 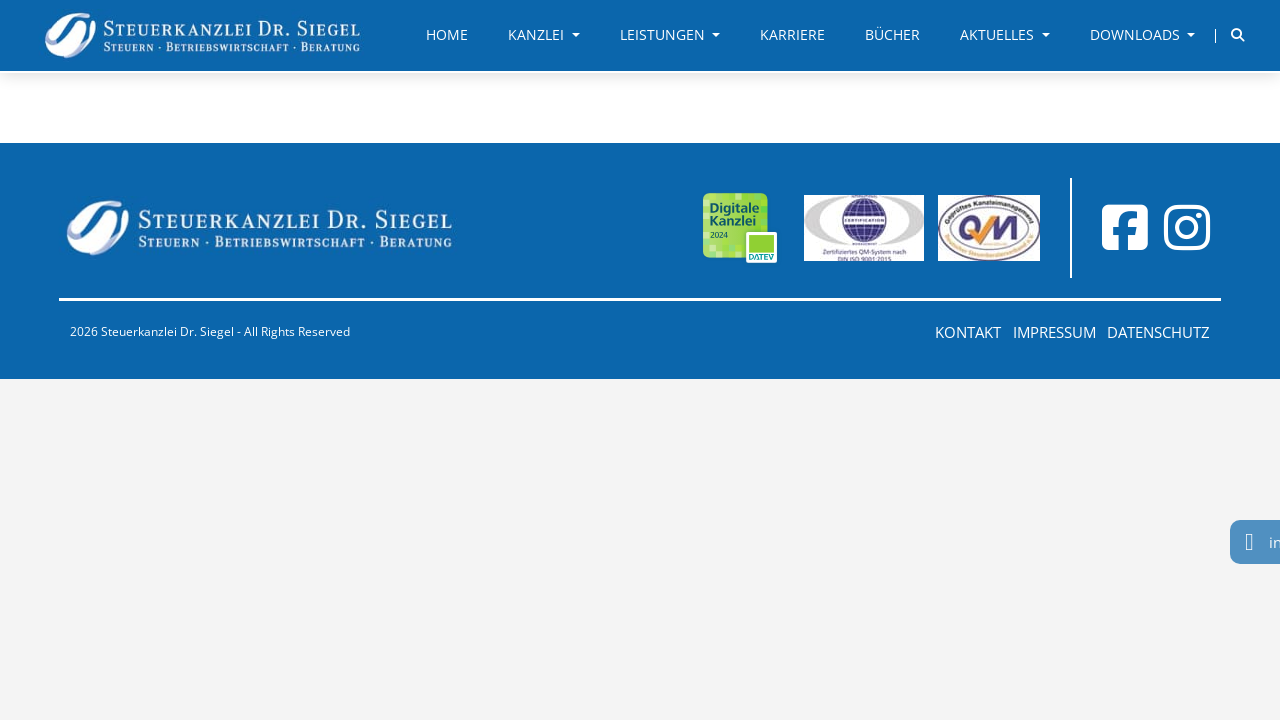 I want to click on Datenschutz, so click(x=1158, y=332).